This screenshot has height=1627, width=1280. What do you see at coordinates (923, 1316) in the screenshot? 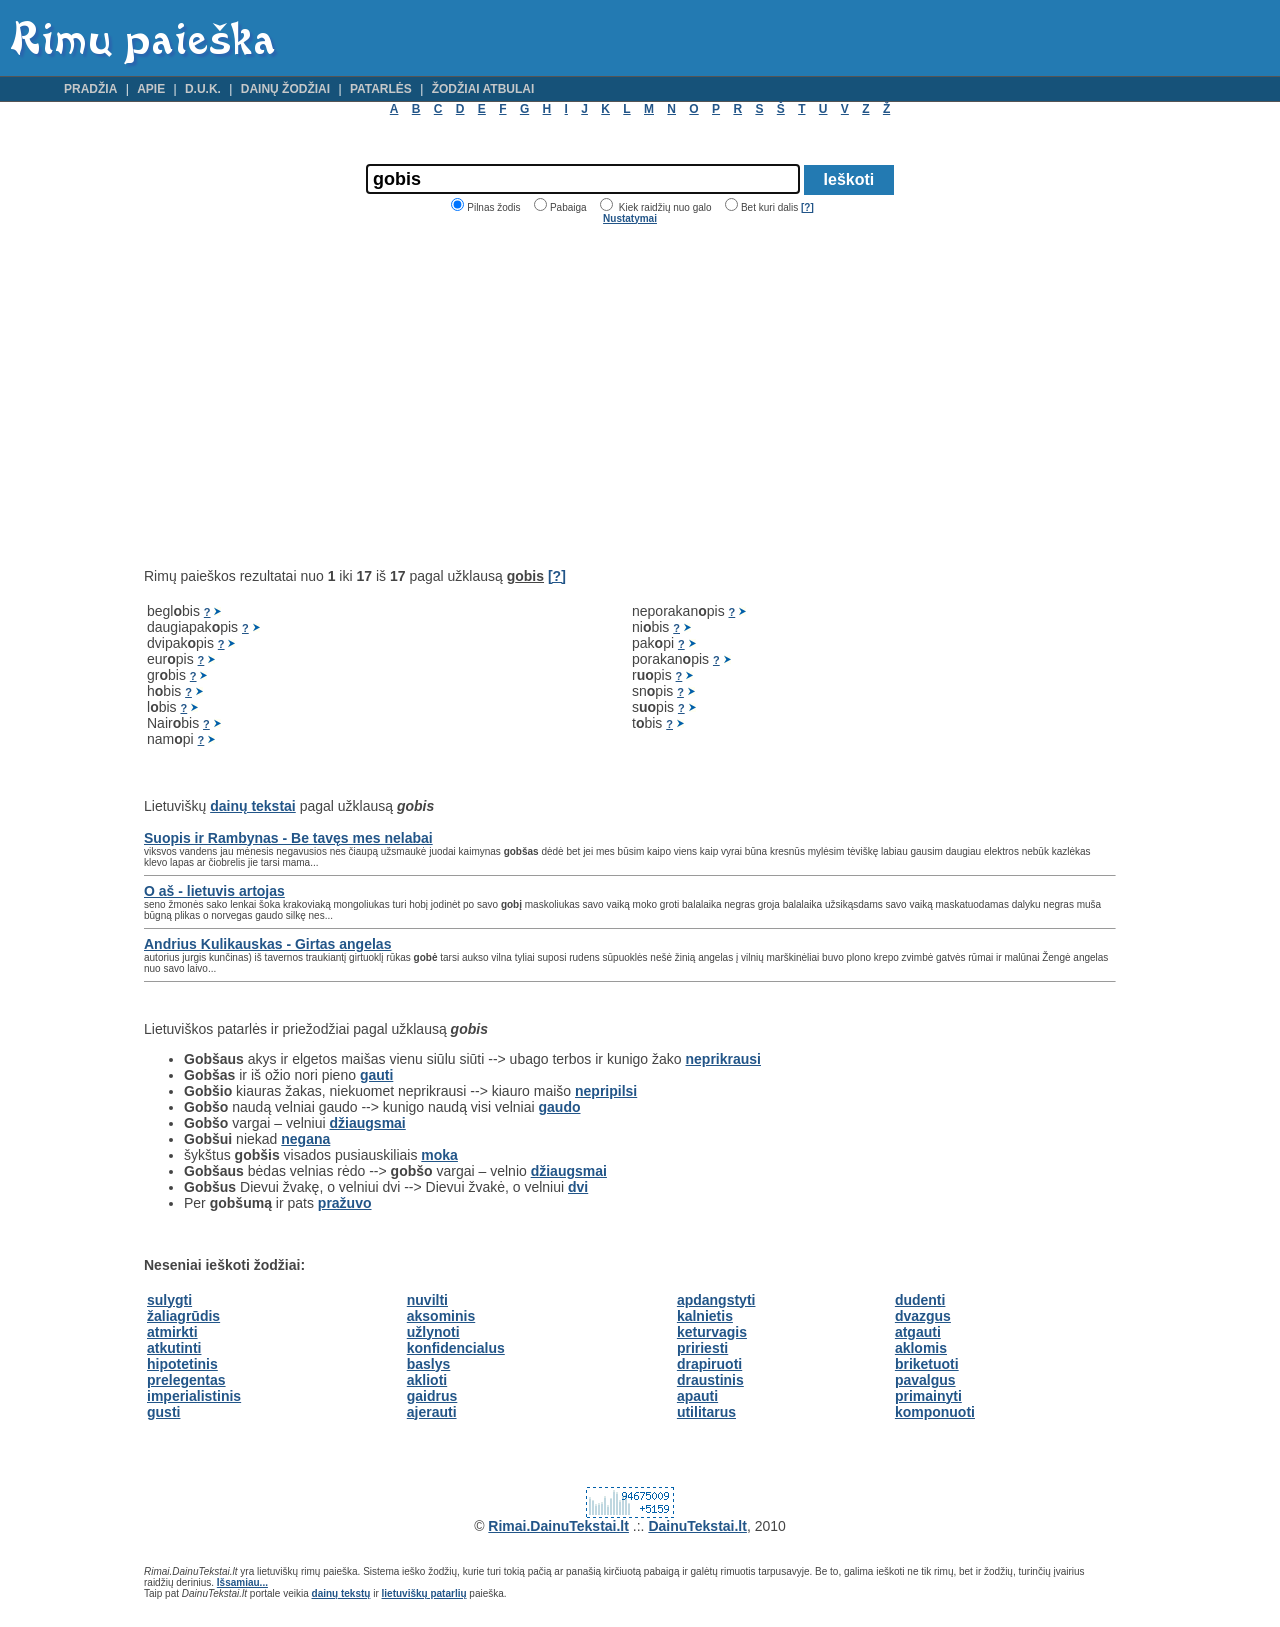
I see `dvazgus` at bounding box center [923, 1316].